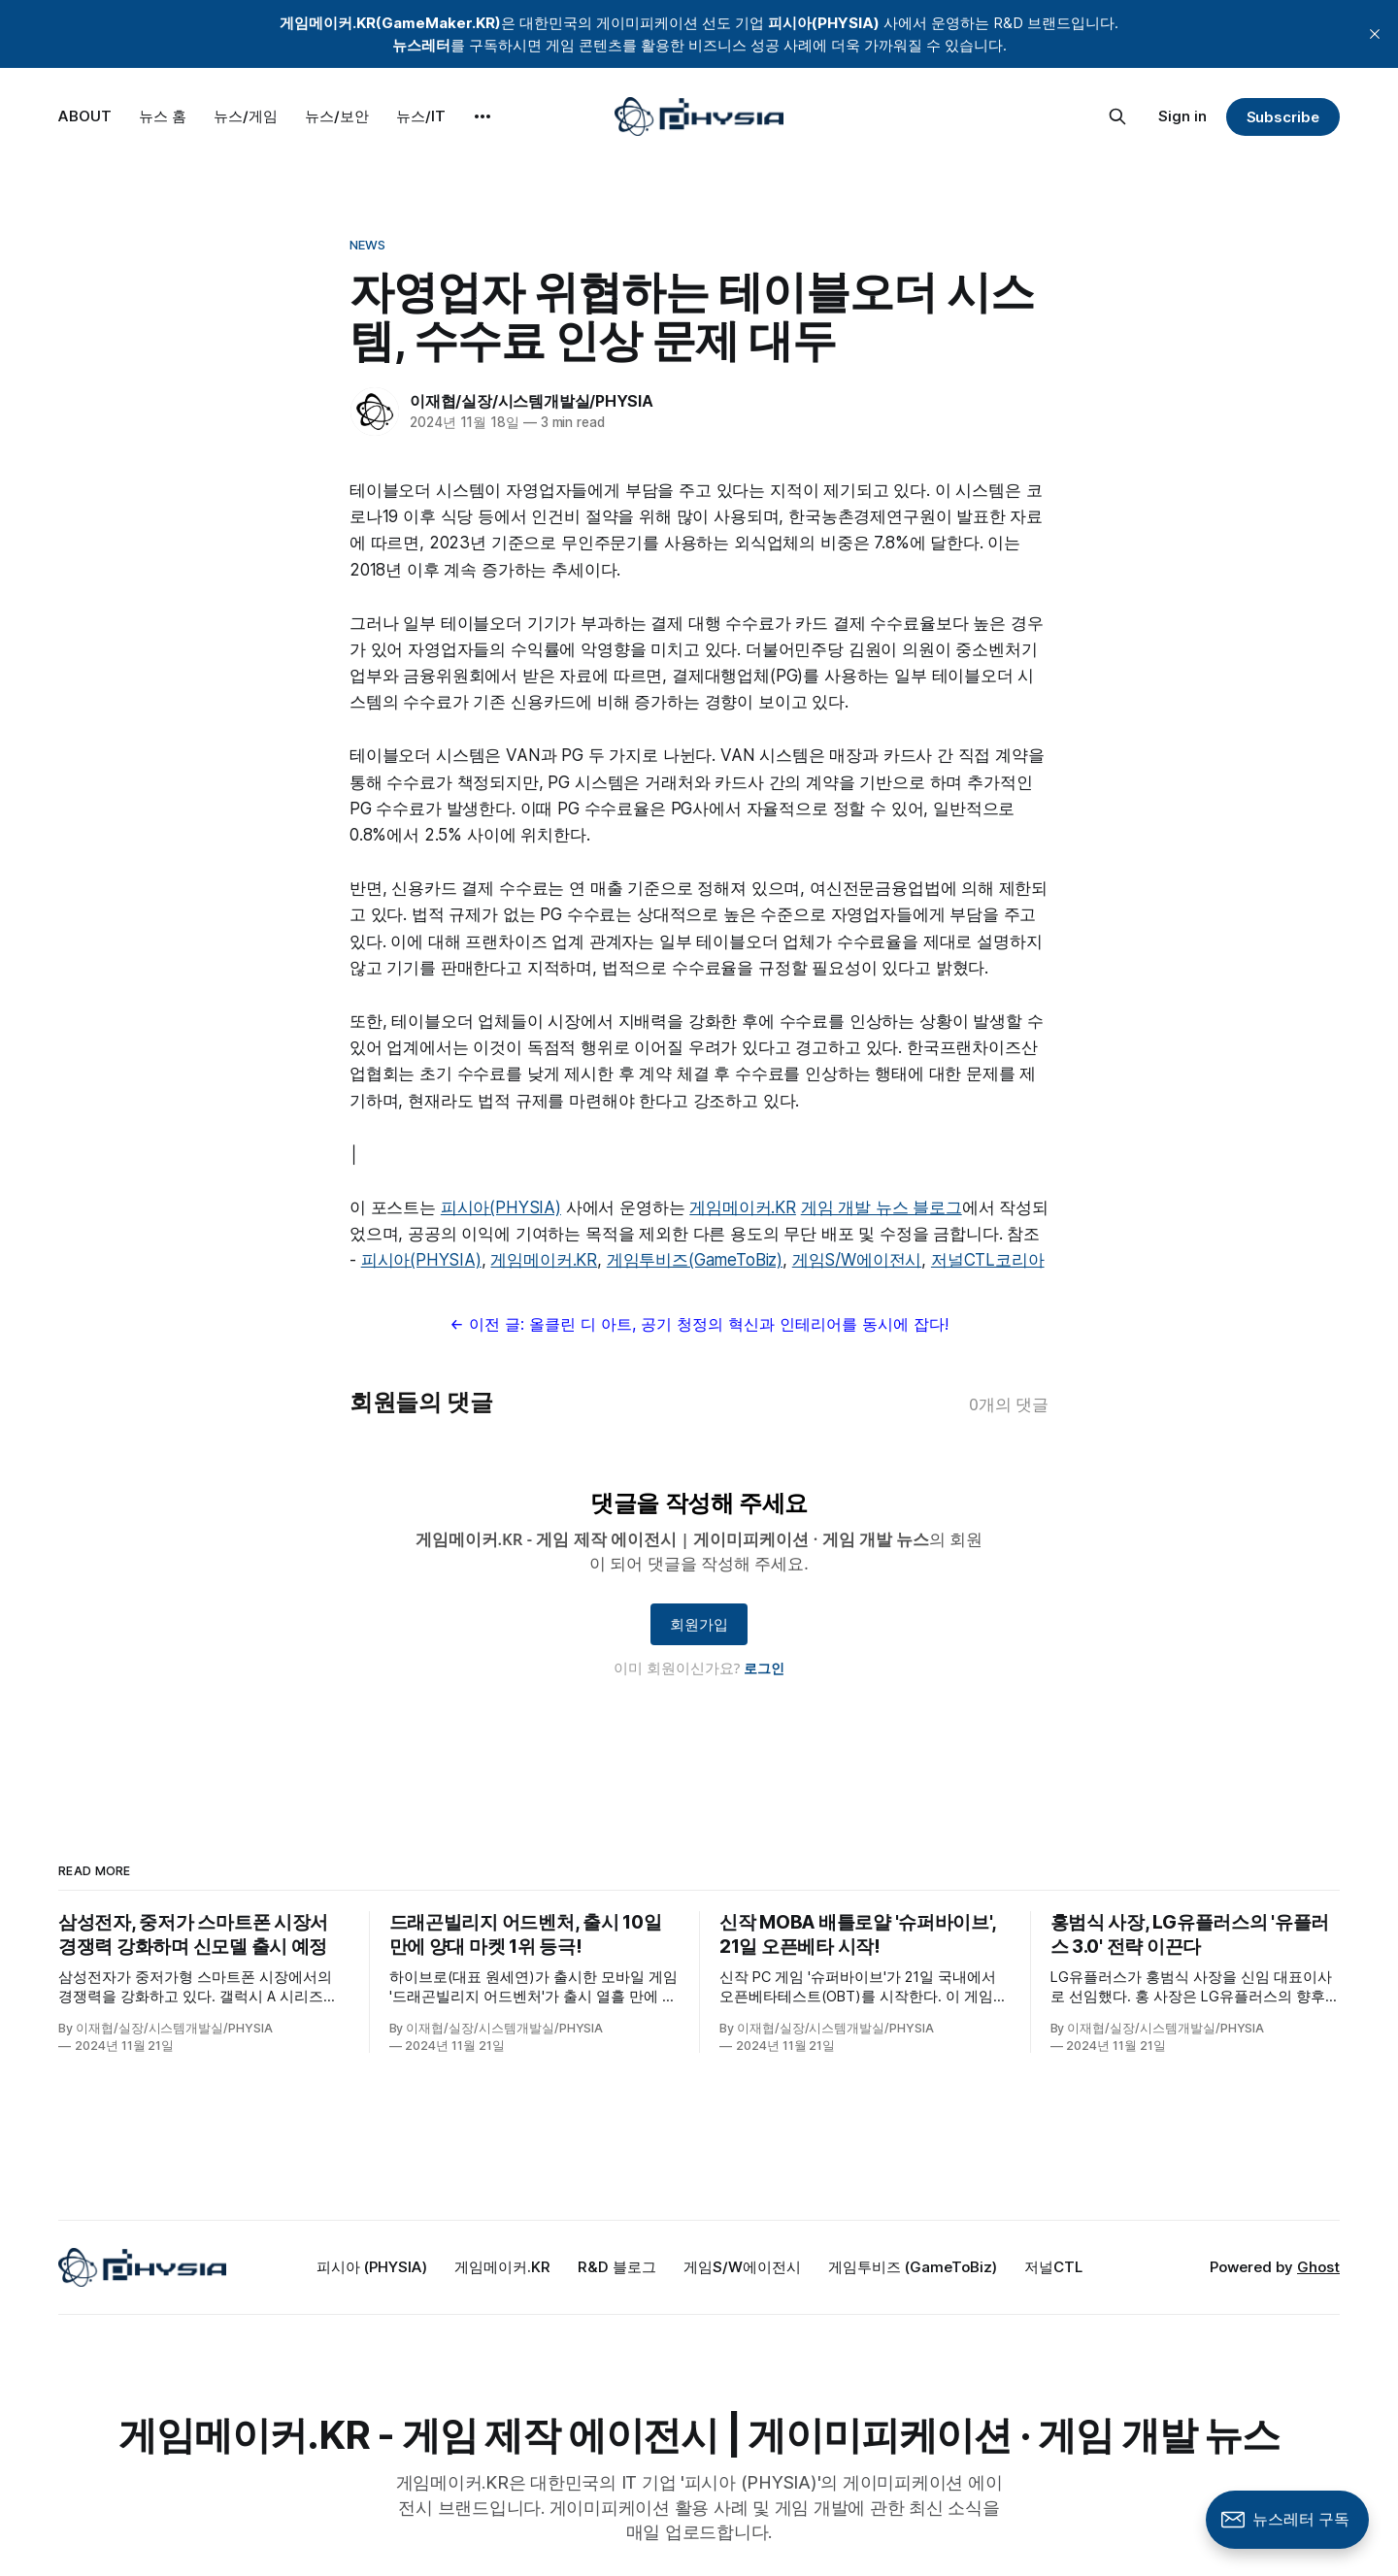 This screenshot has height=2576, width=1398. I want to click on Subscribe, so click(1283, 117).